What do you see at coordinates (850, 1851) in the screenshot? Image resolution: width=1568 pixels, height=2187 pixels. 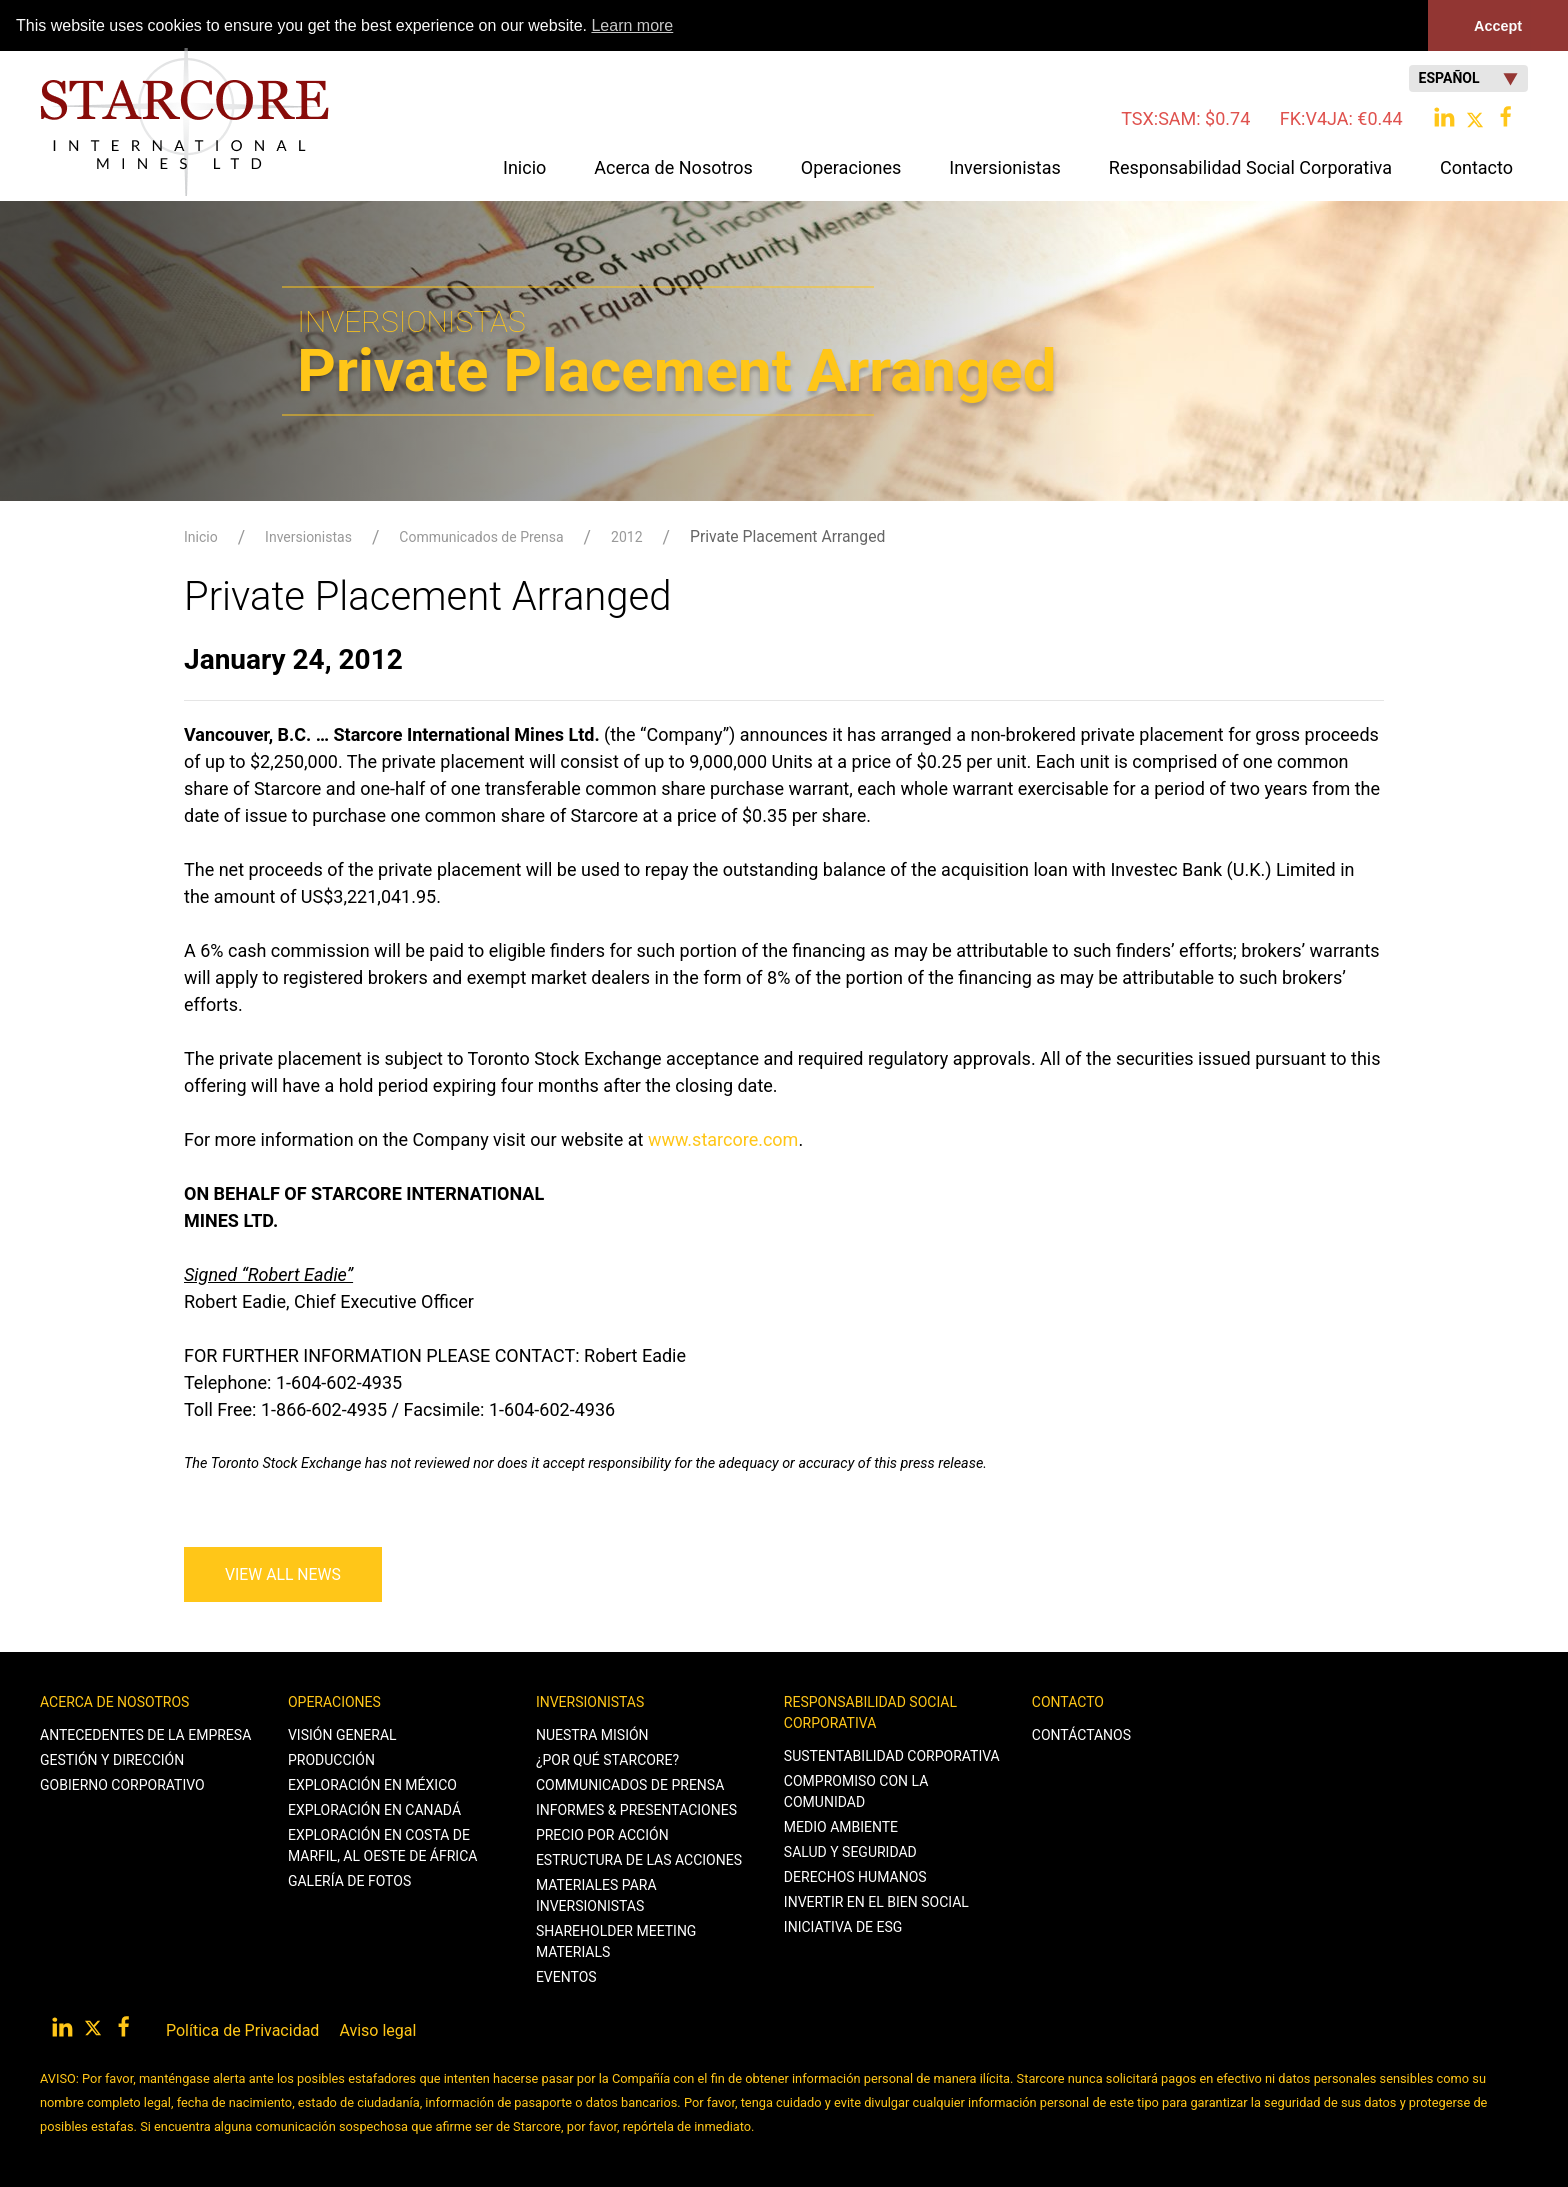 I see `Salud y Seguridad` at bounding box center [850, 1851].